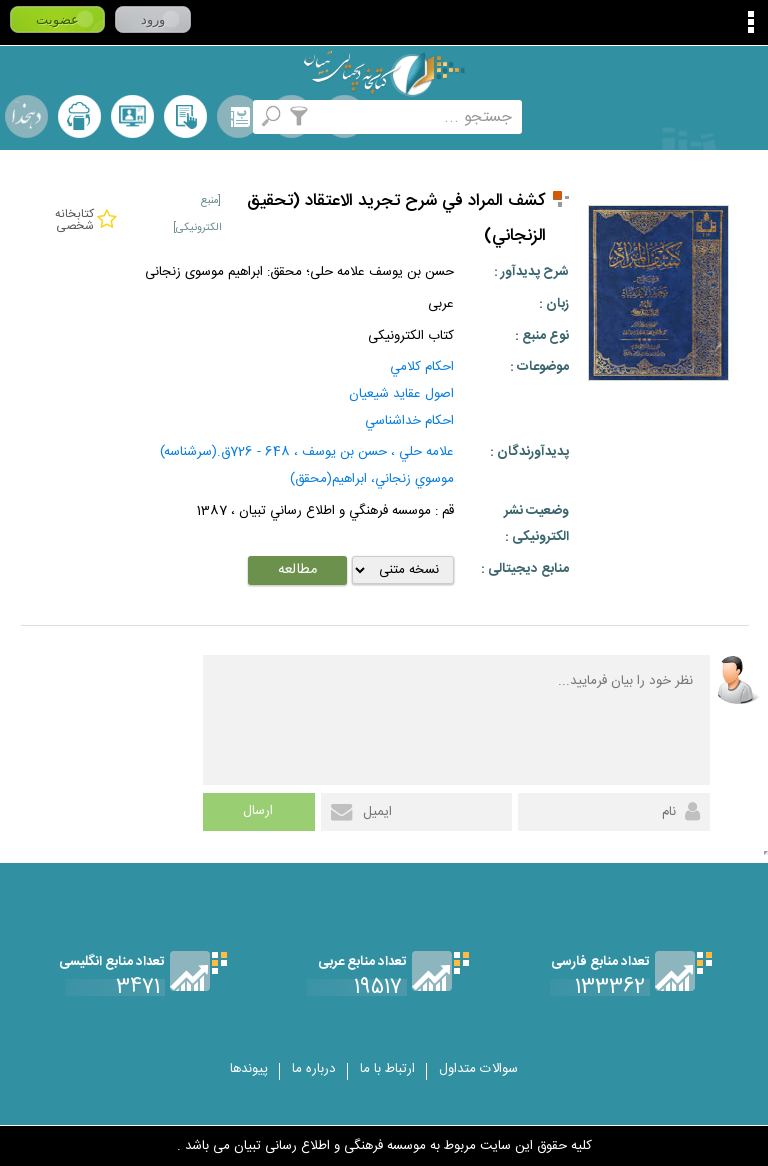 Image resolution: width=768 pixels, height=1166 pixels. What do you see at coordinates (132, 116) in the screenshot?
I see `پرسش از کتابدار` at bounding box center [132, 116].